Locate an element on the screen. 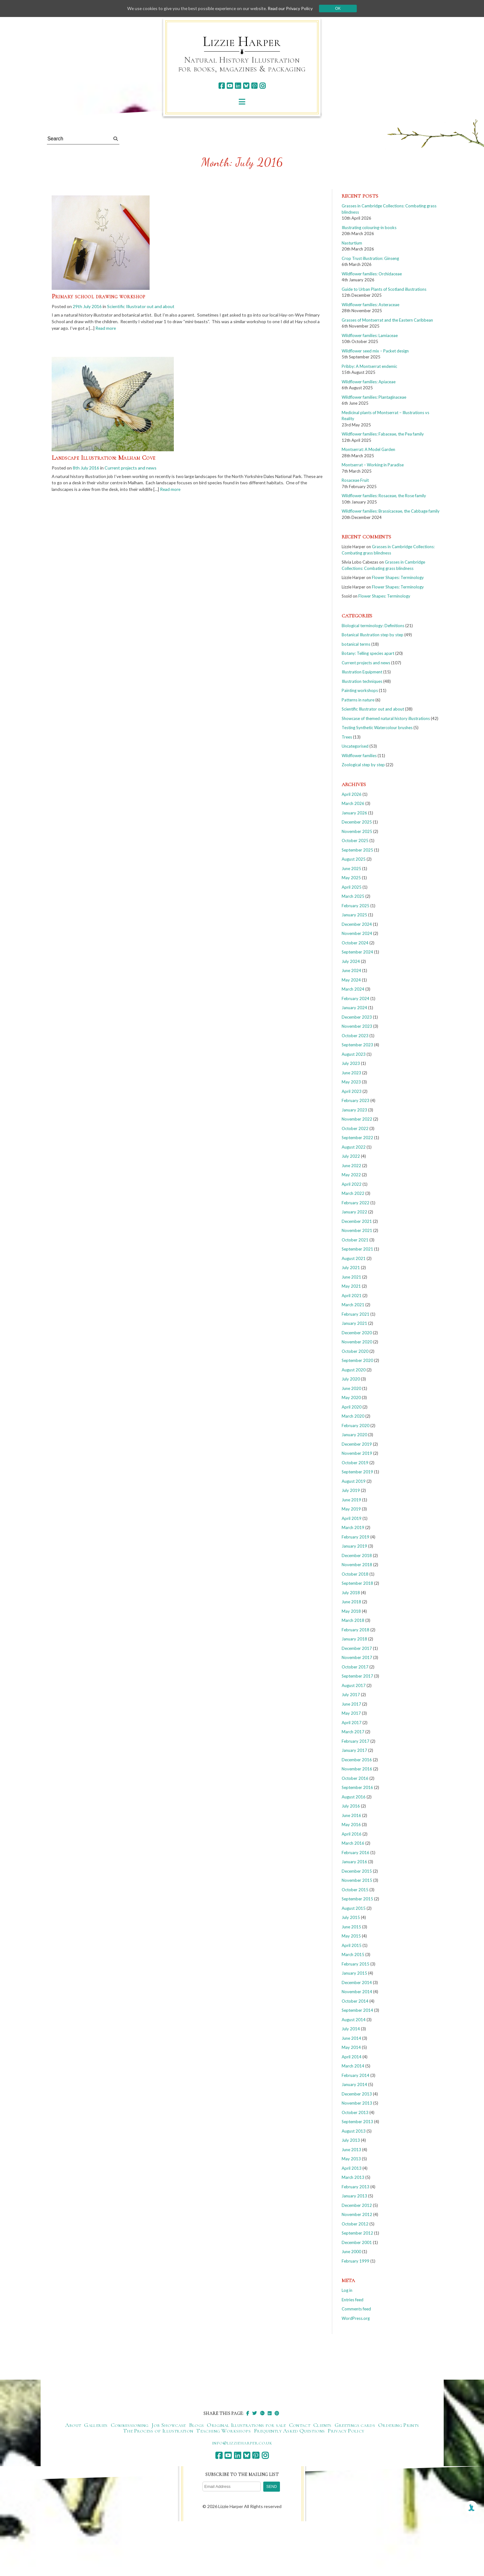 The height and width of the screenshot is (2576, 484). November 2024 is located at coordinates (357, 933).